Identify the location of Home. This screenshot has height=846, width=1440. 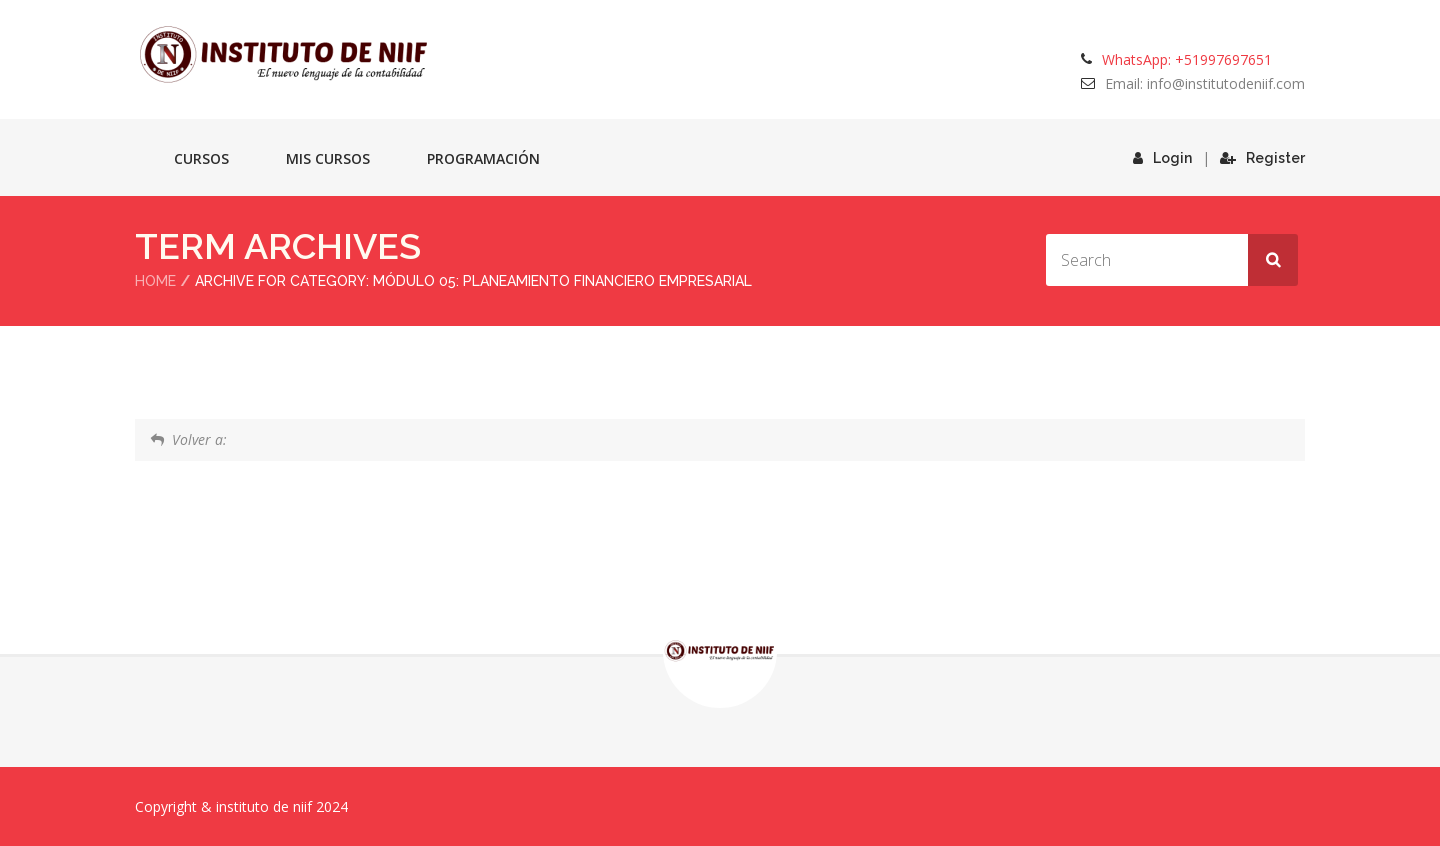
(155, 281).